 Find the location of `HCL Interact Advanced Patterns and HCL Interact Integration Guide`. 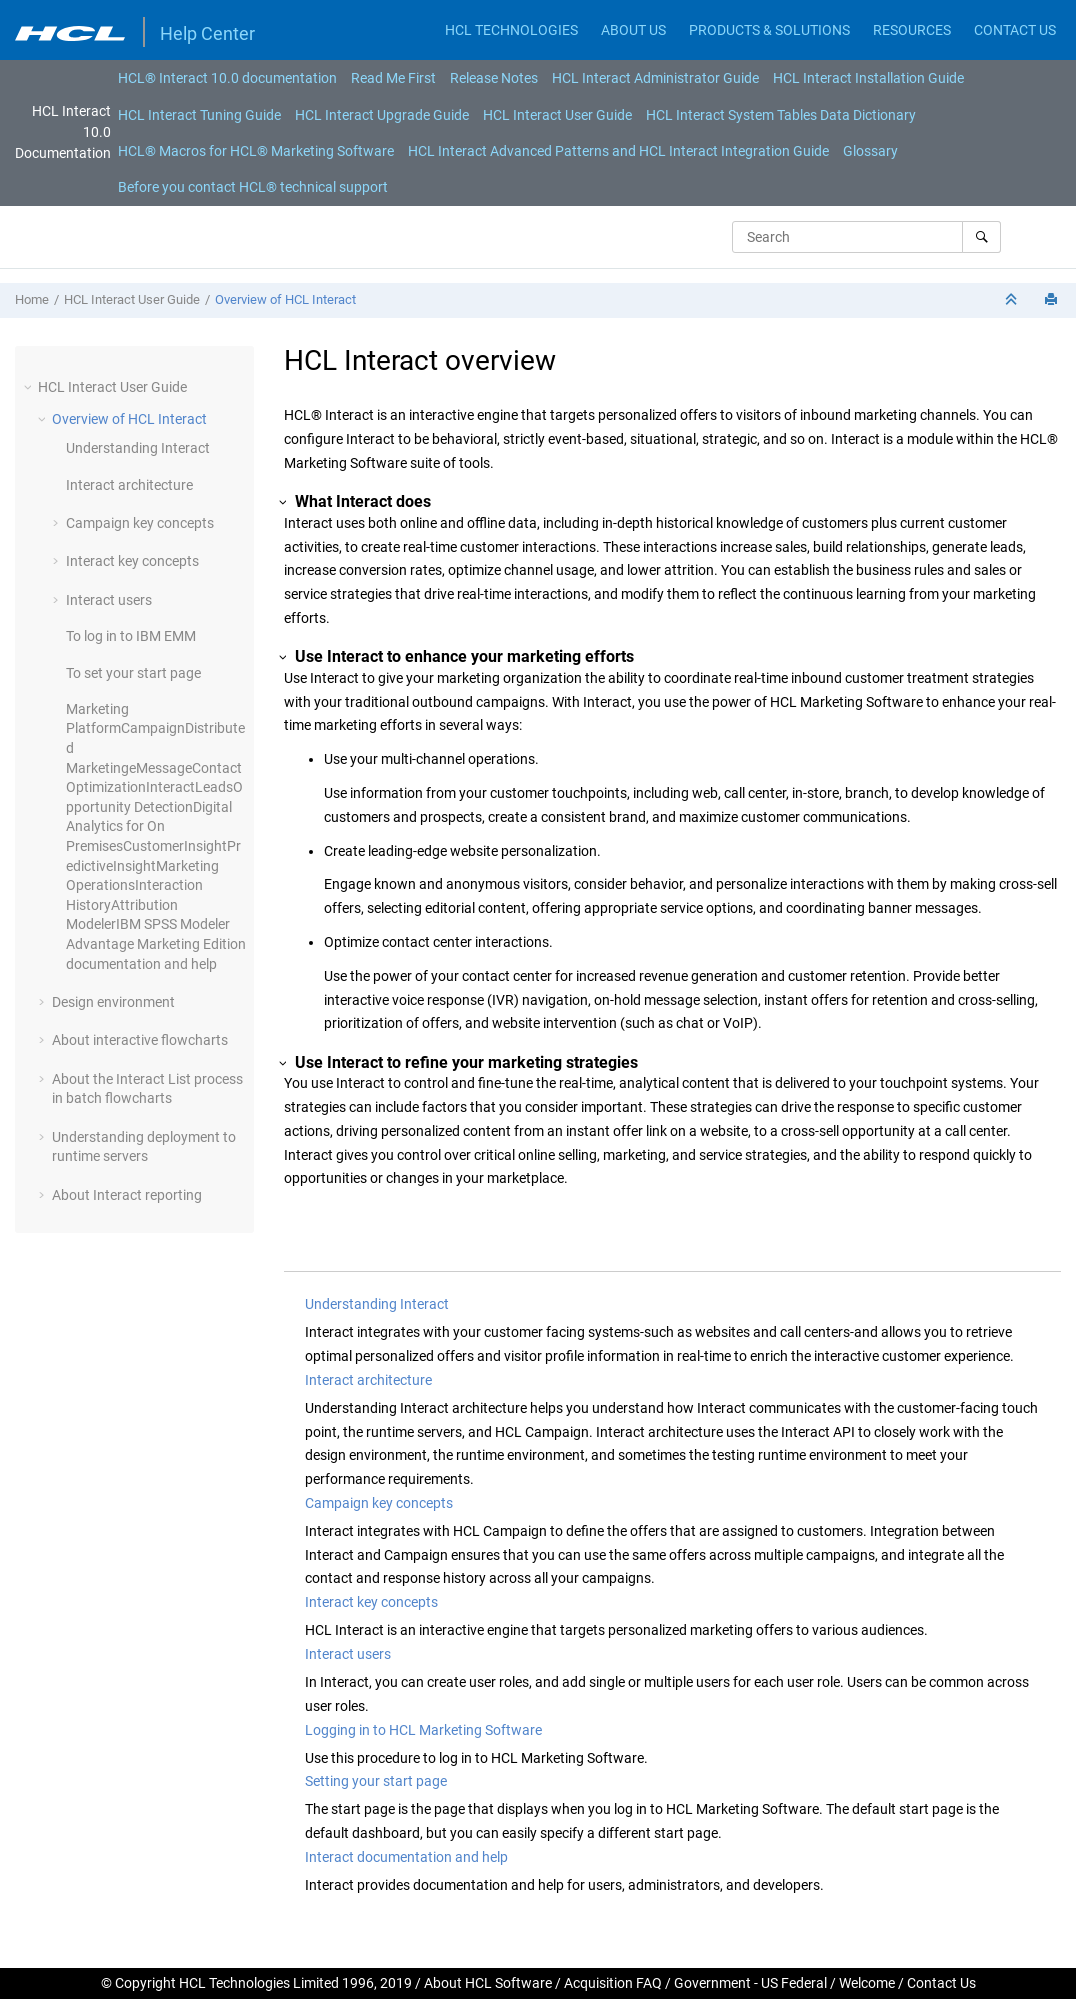

HCL Interact Advanced Patterns and HCL Interact Integration Guide is located at coordinates (618, 151).